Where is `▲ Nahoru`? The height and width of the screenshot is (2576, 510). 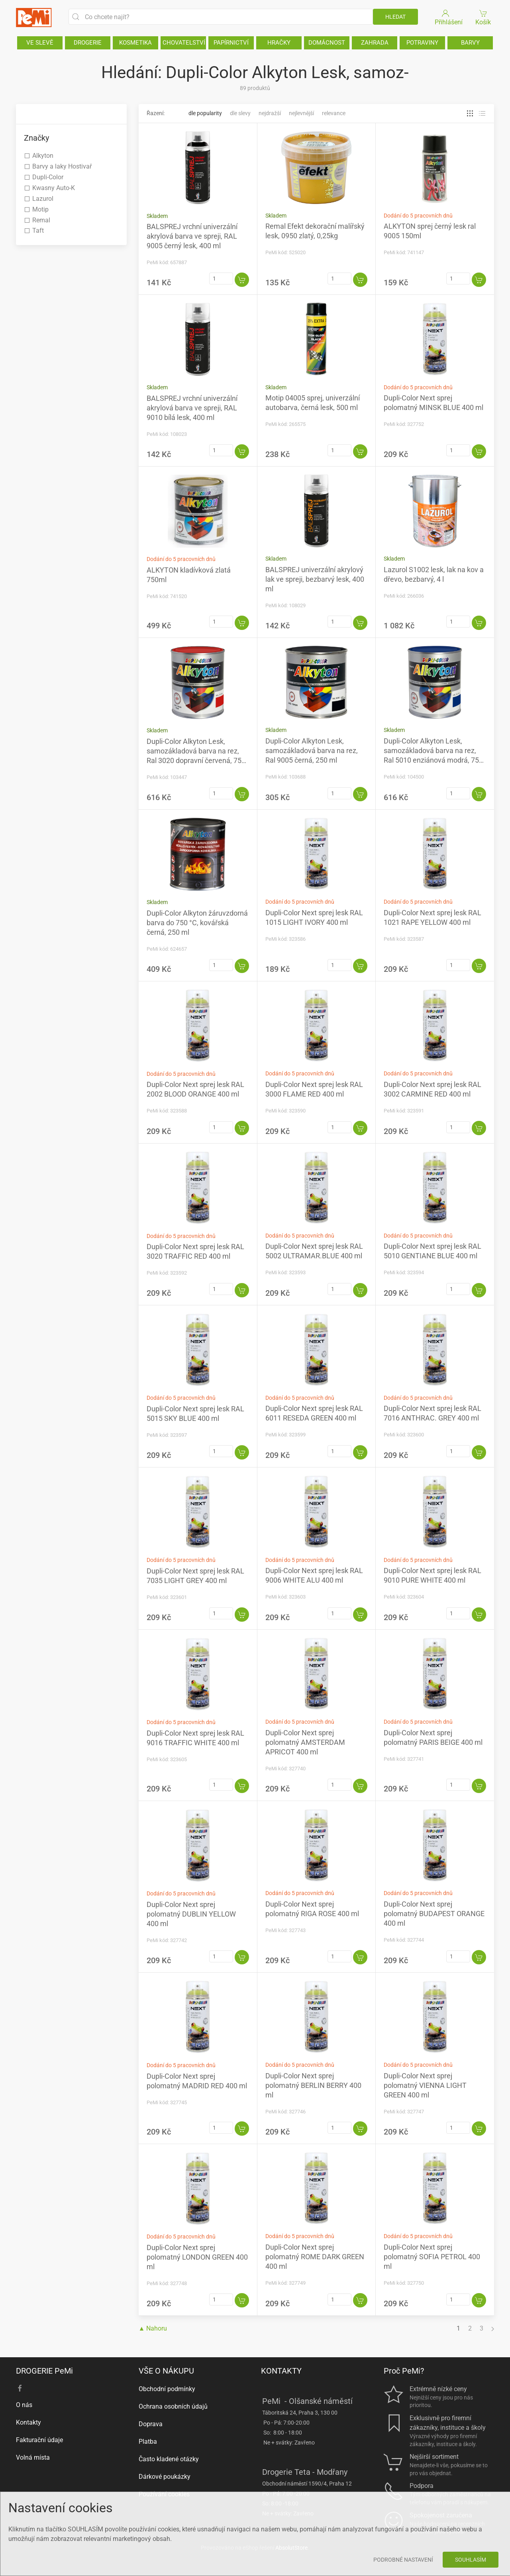 ▲ Nahoru is located at coordinates (153, 2328).